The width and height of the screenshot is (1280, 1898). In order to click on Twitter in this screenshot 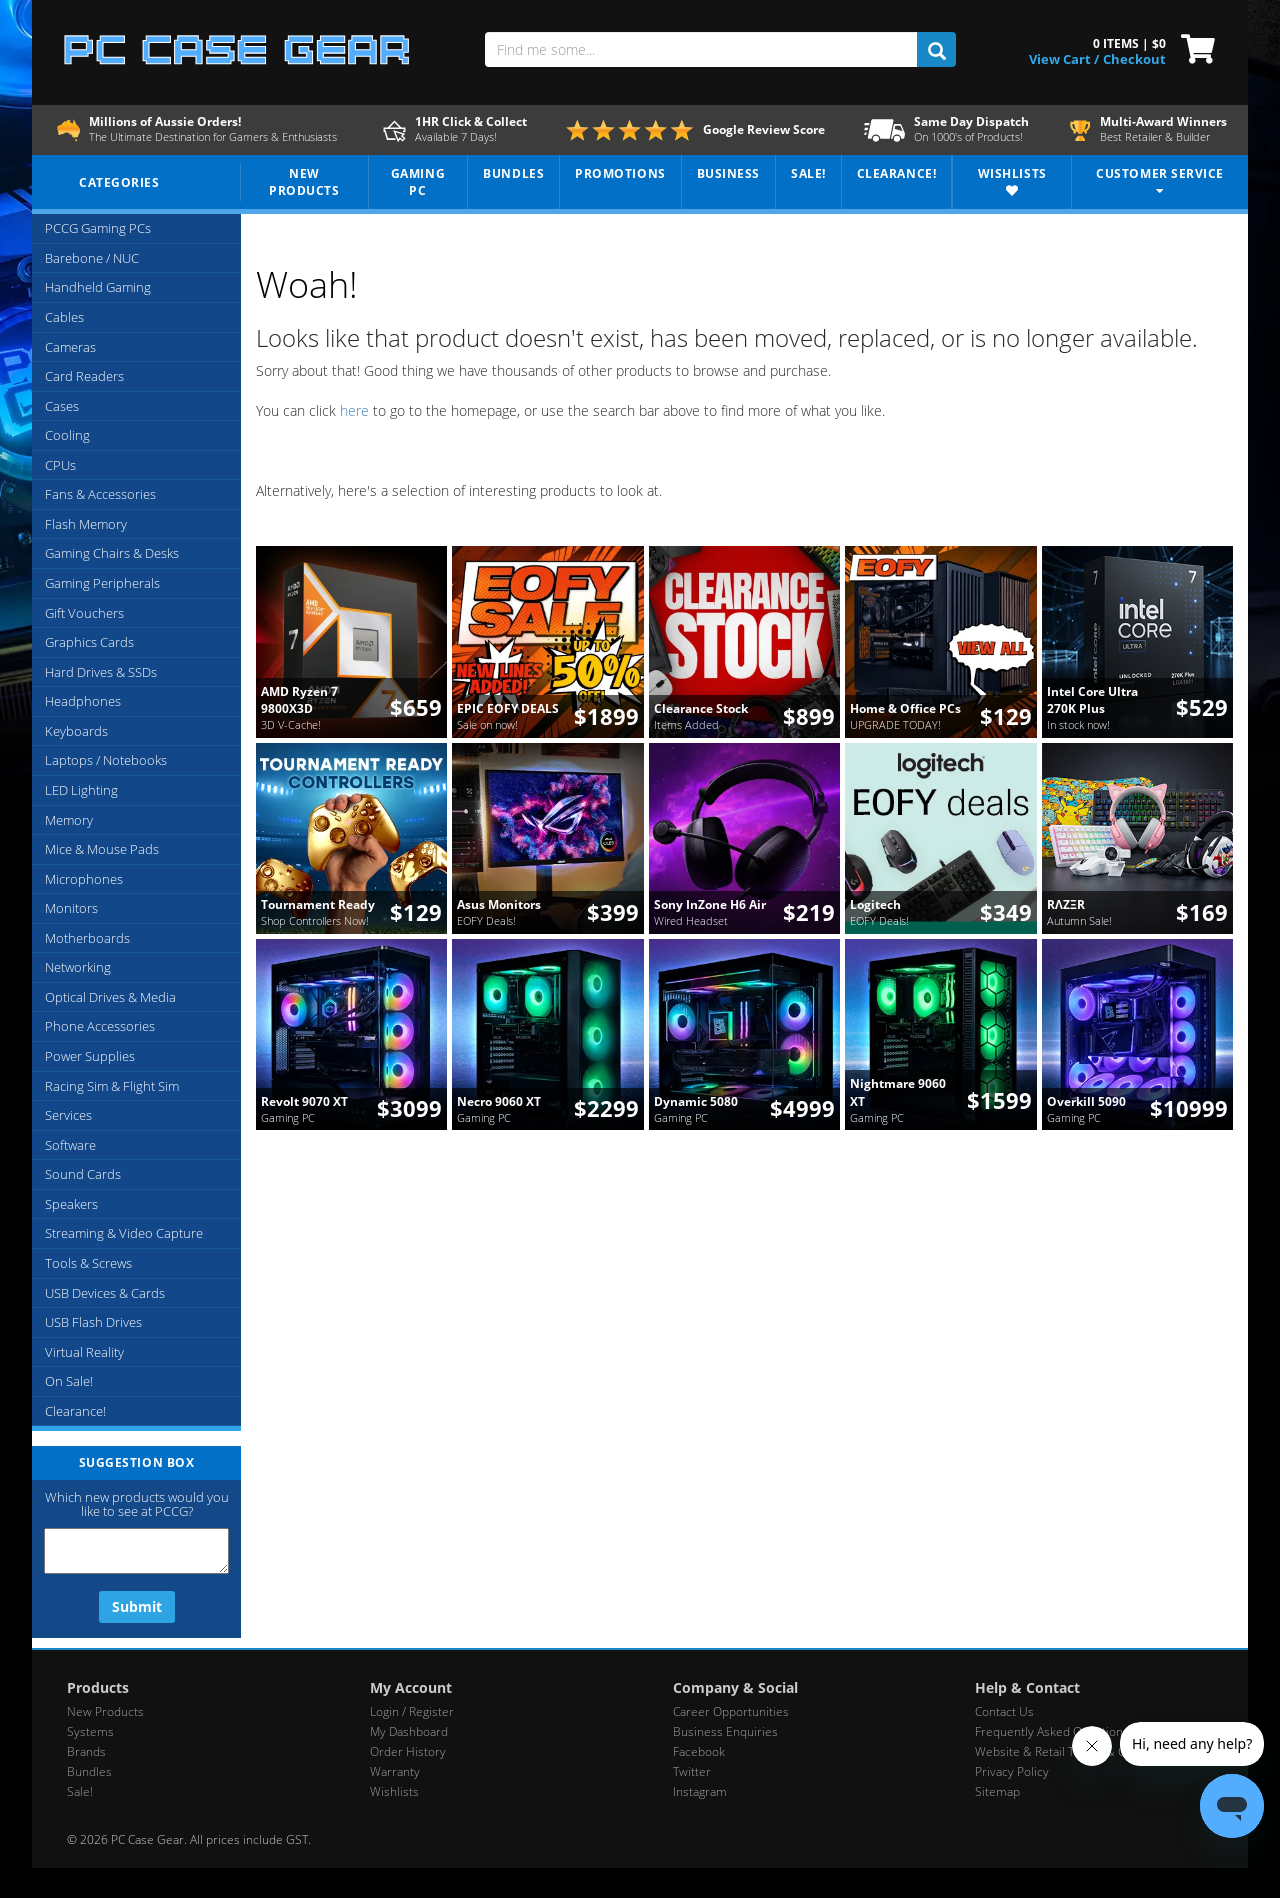, I will do `click(692, 1771)`.